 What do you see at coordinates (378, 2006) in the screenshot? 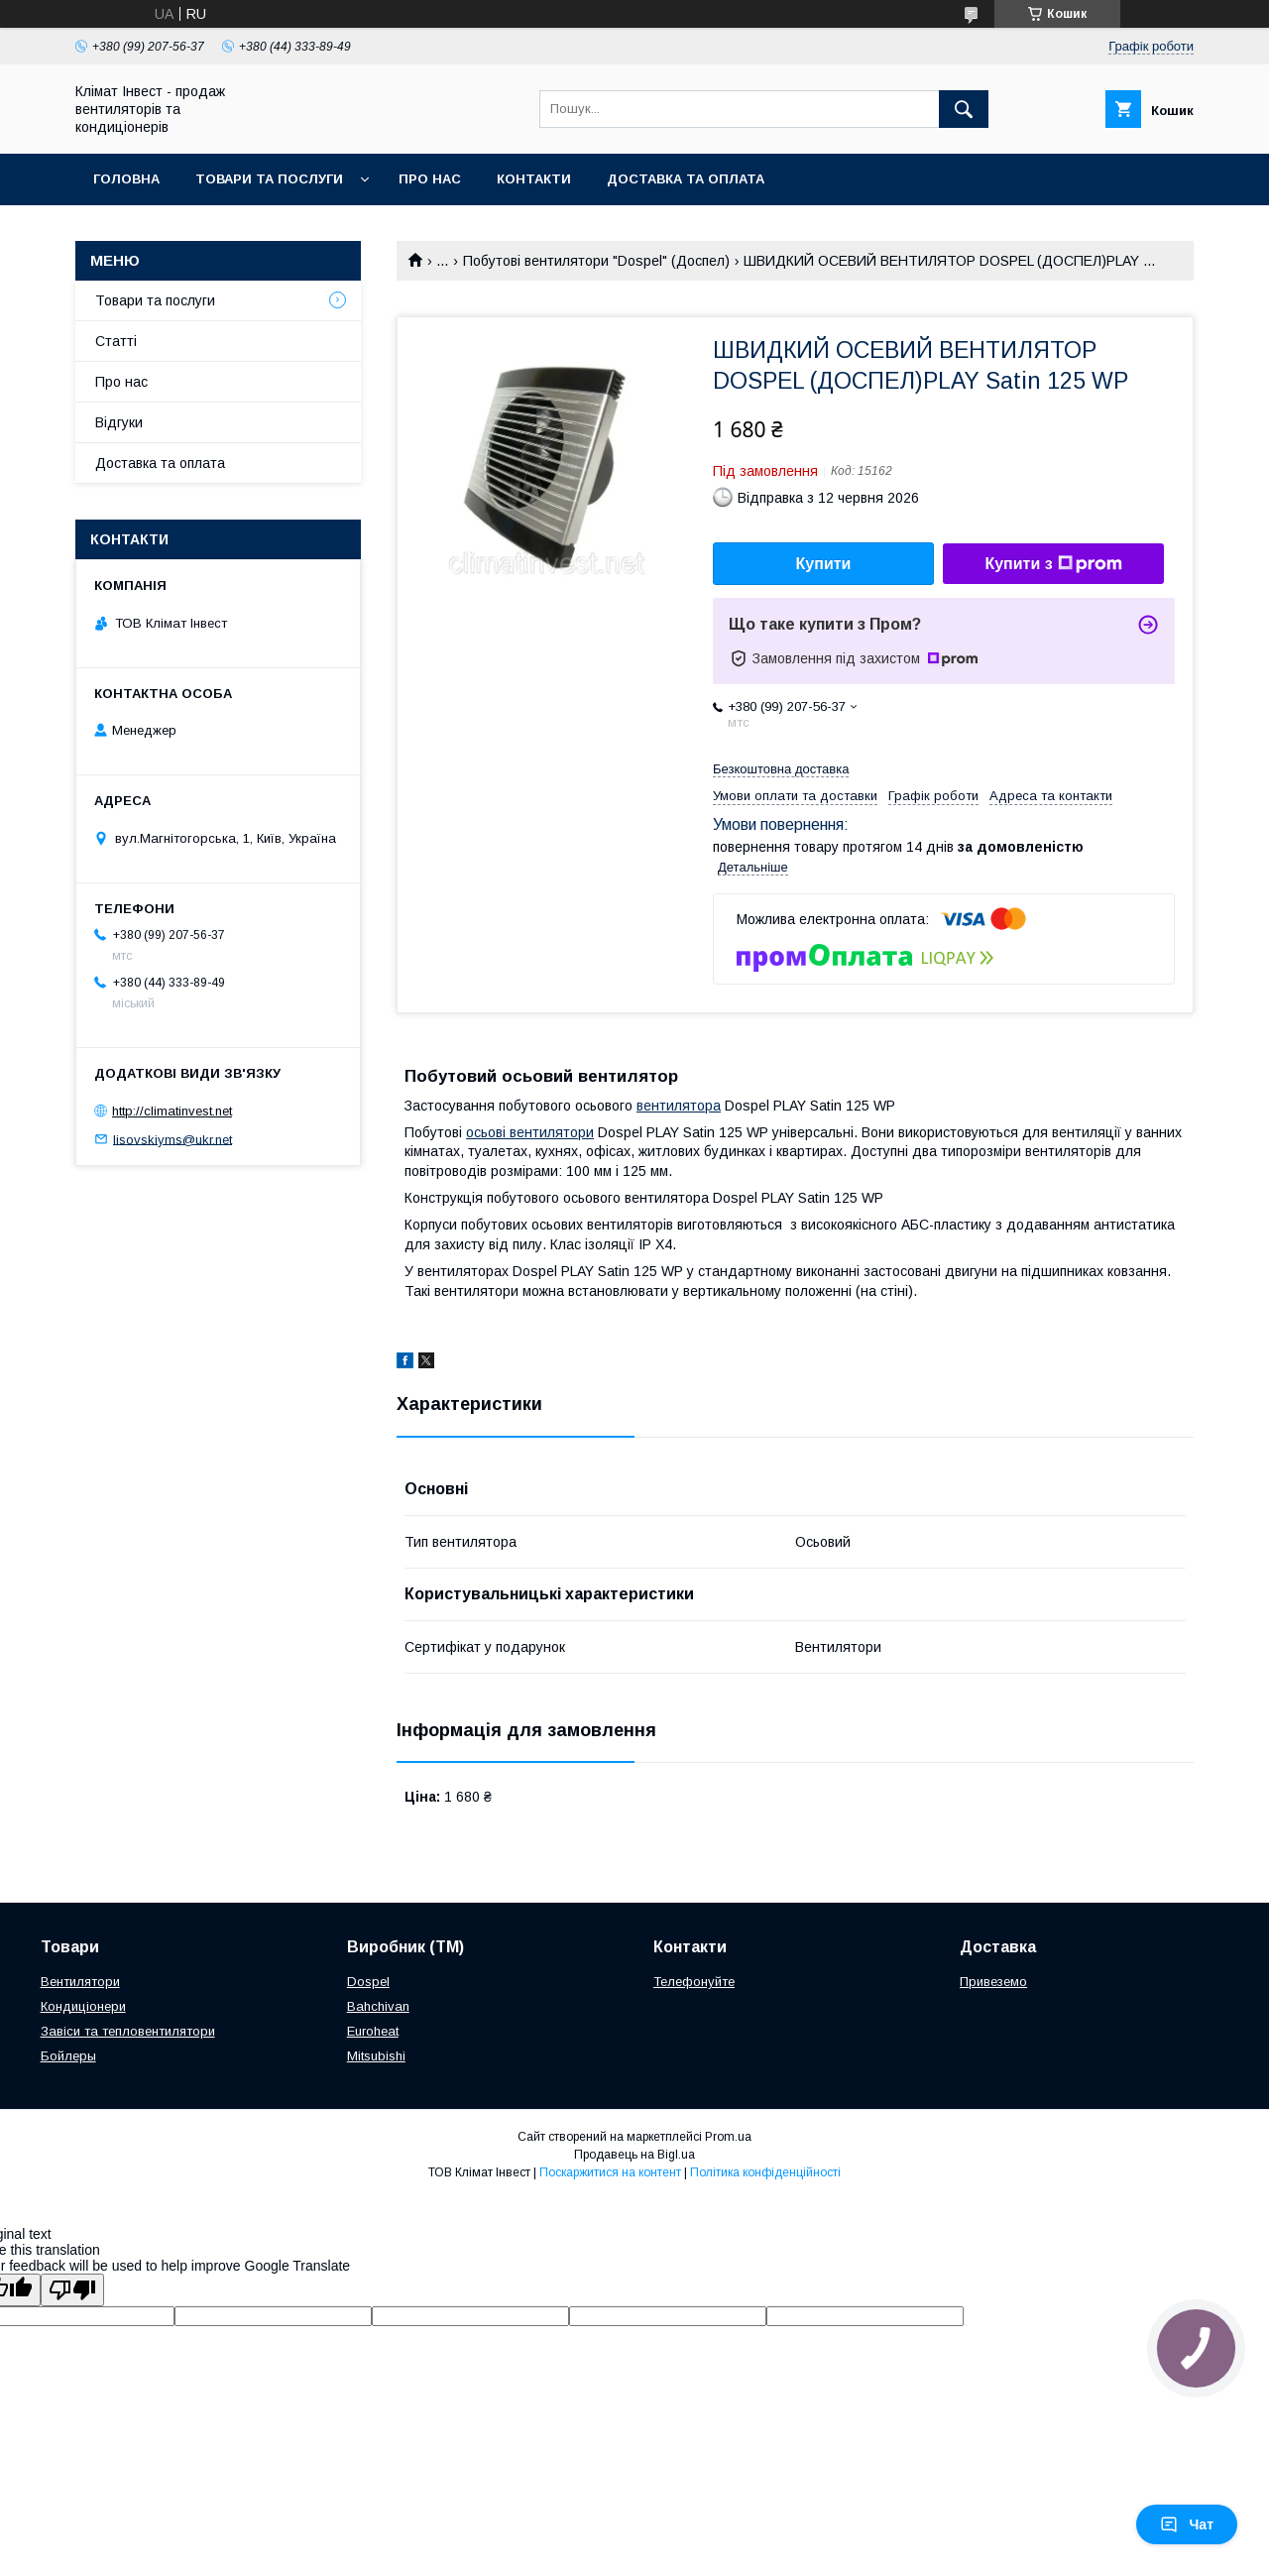
I see `Bahchivan` at bounding box center [378, 2006].